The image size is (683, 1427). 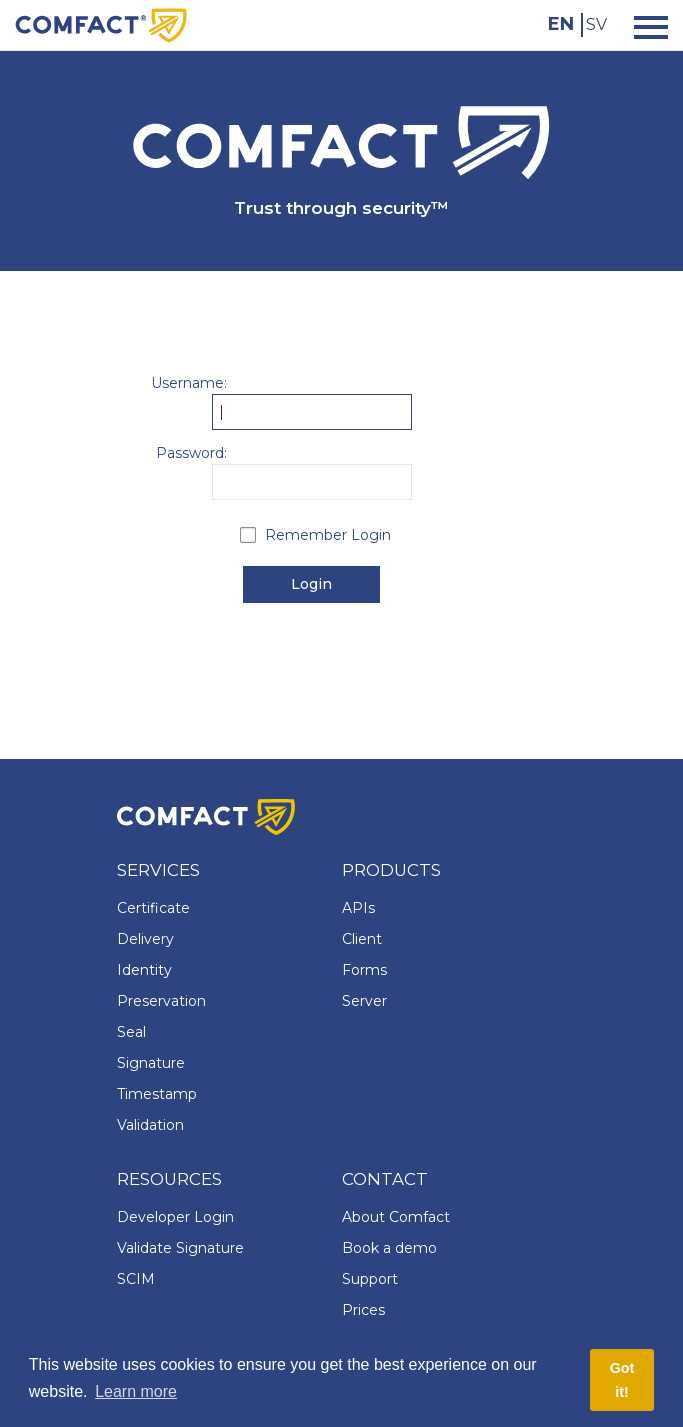 What do you see at coordinates (175, 1217) in the screenshot?
I see `Developer Login` at bounding box center [175, 1217].